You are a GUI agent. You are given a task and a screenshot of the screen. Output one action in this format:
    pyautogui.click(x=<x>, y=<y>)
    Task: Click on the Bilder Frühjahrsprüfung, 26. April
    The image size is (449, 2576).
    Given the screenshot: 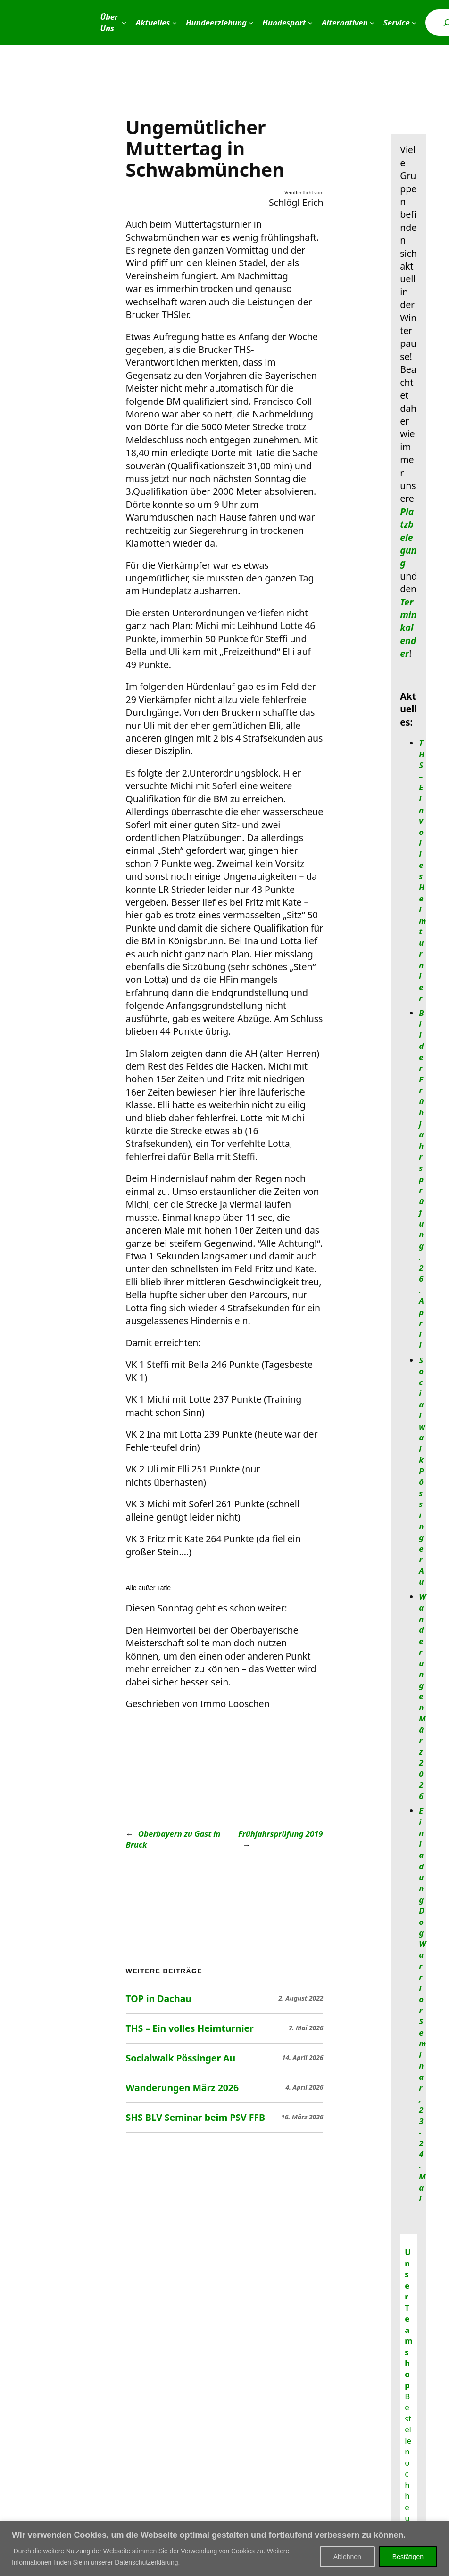 What is the action you would take?
    pyautogui.click(x=421, y=1178)
    